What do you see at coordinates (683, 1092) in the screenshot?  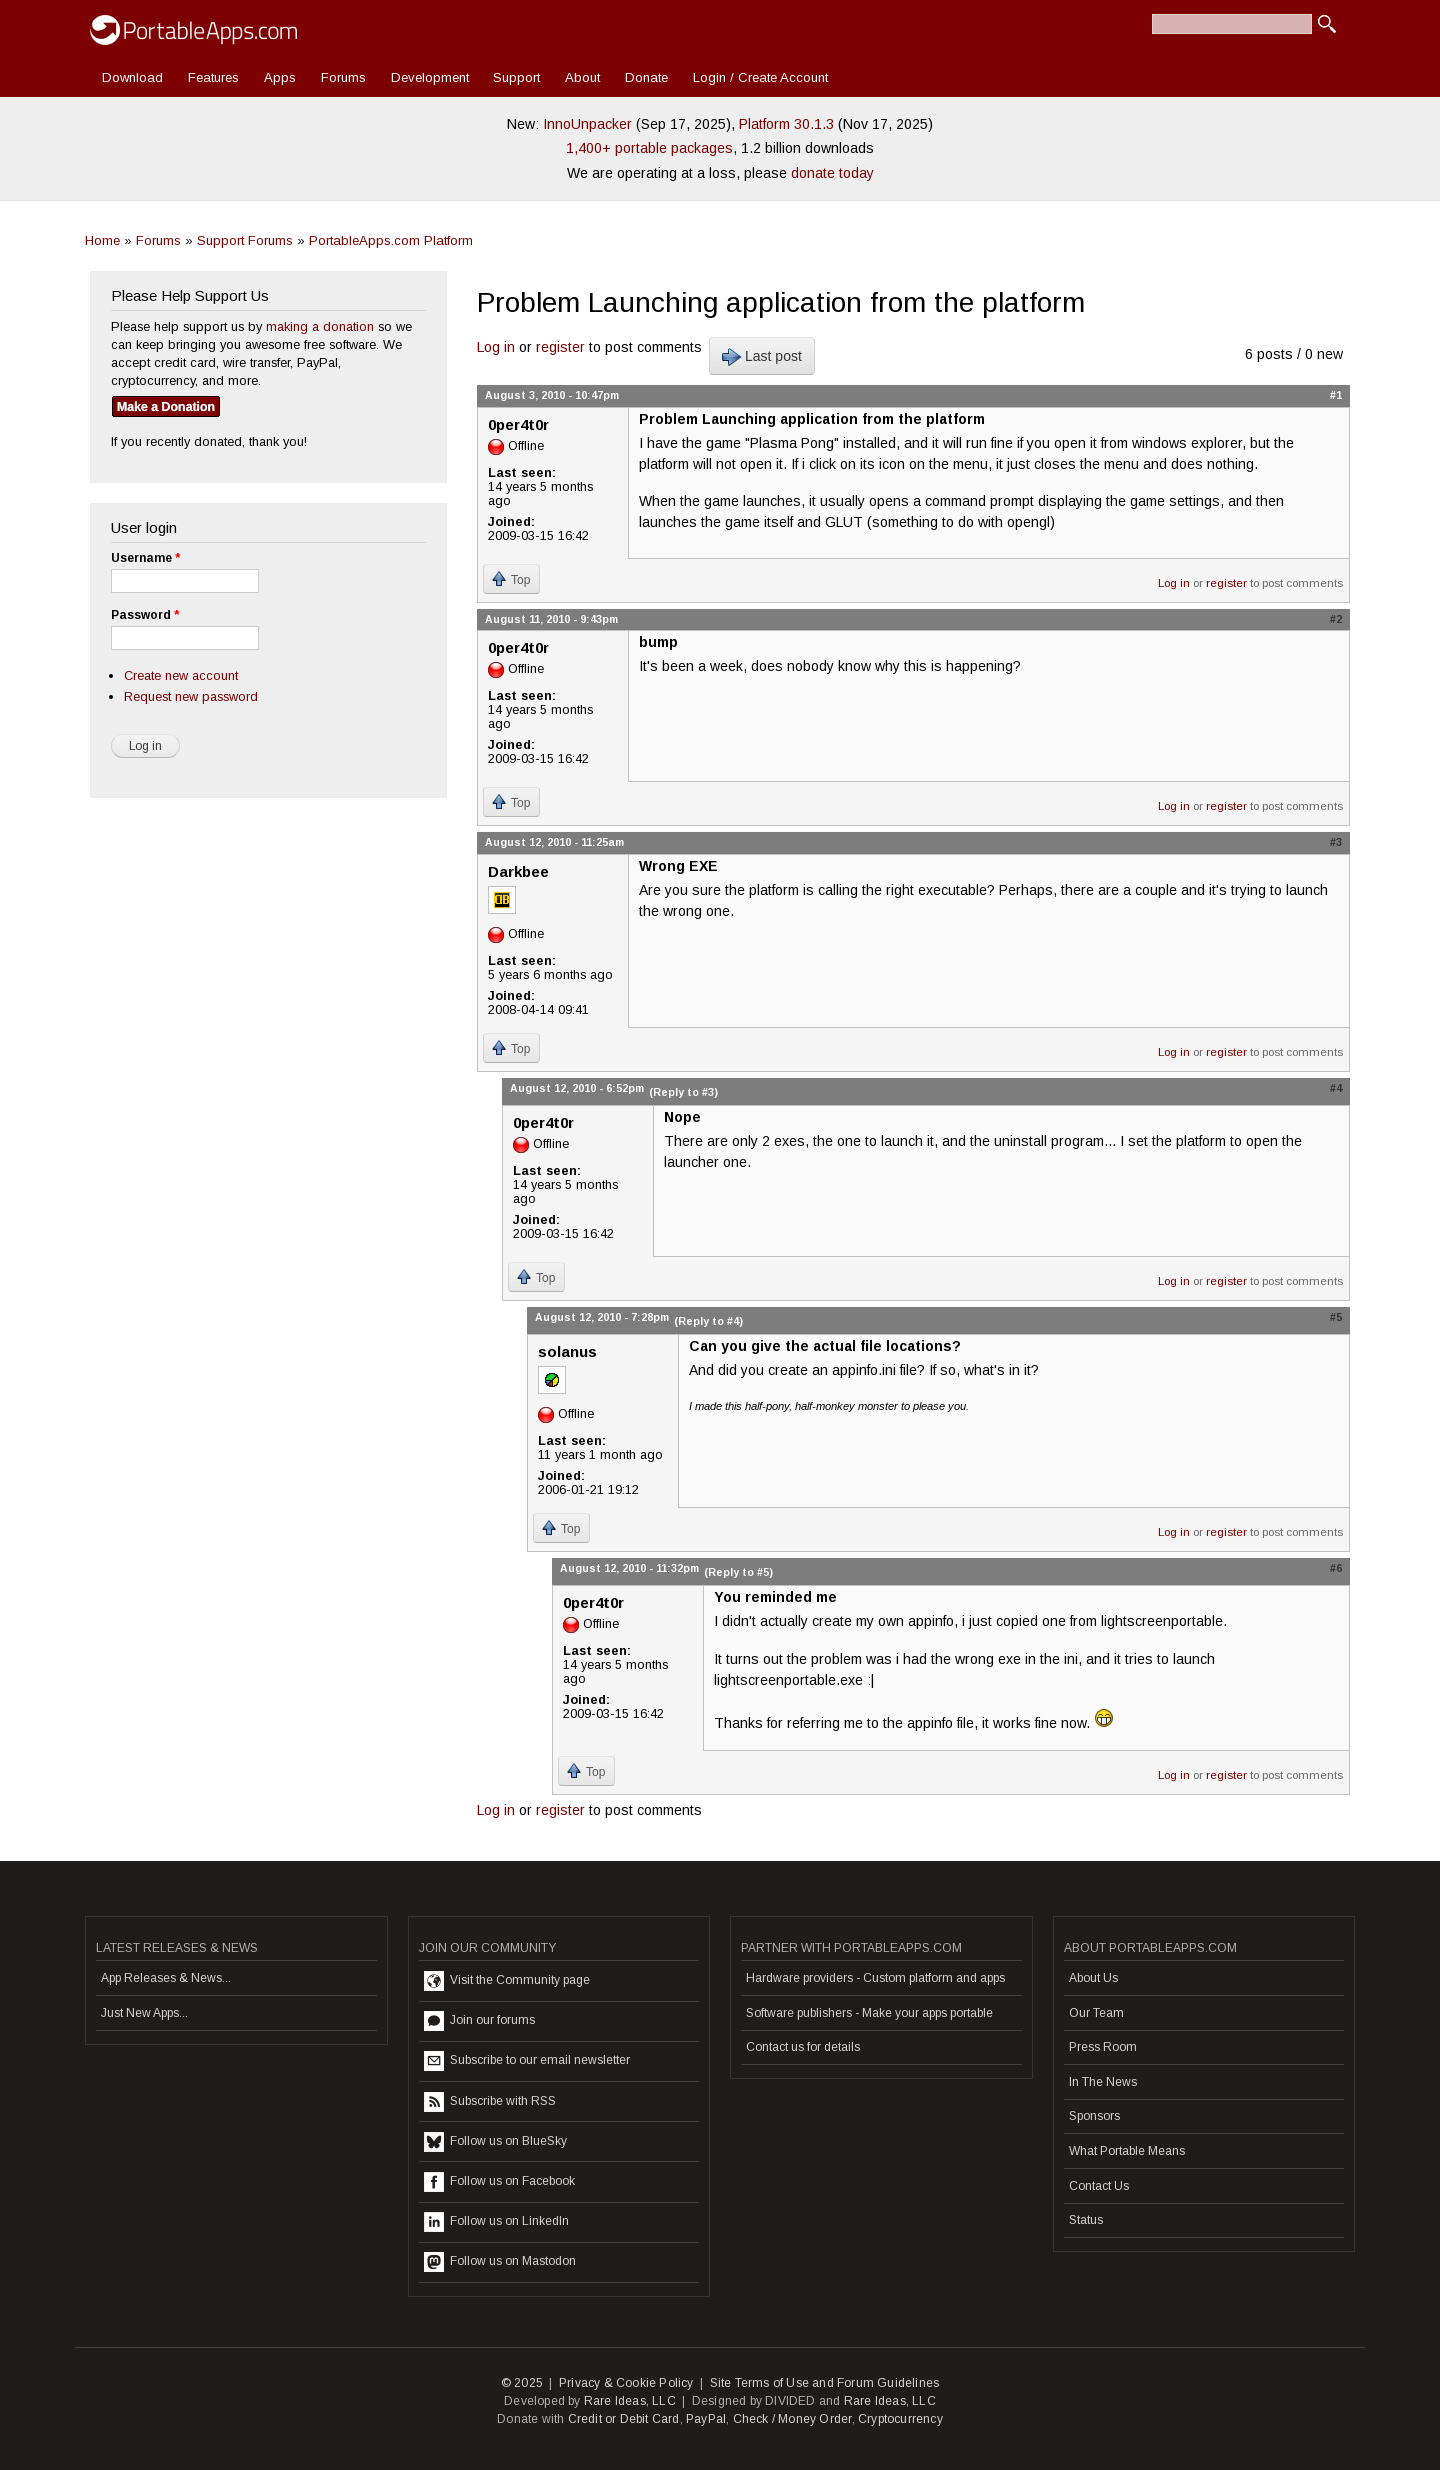 I see `(Reply to #3)` at bounding box center [683, 1092].